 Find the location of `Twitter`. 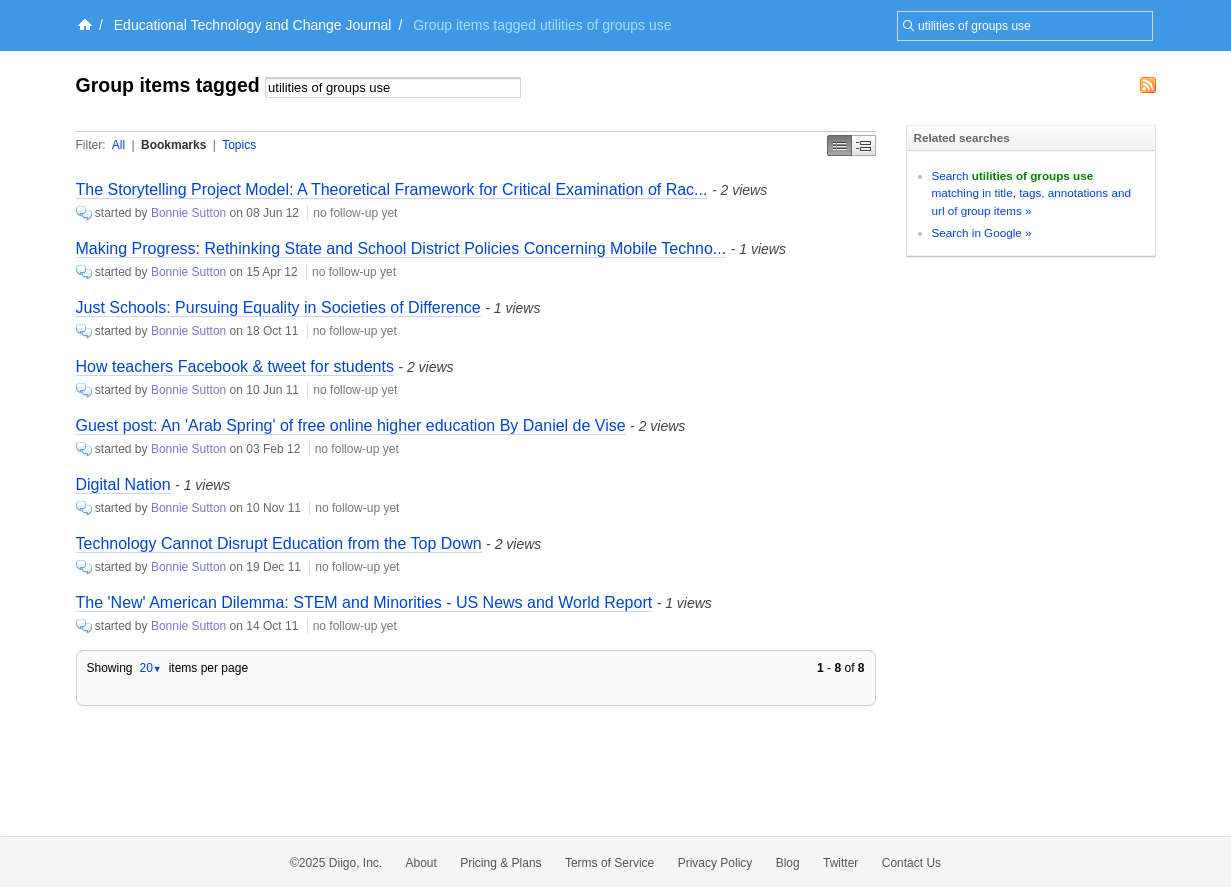

Twitter is located at coordinates (840, 863).